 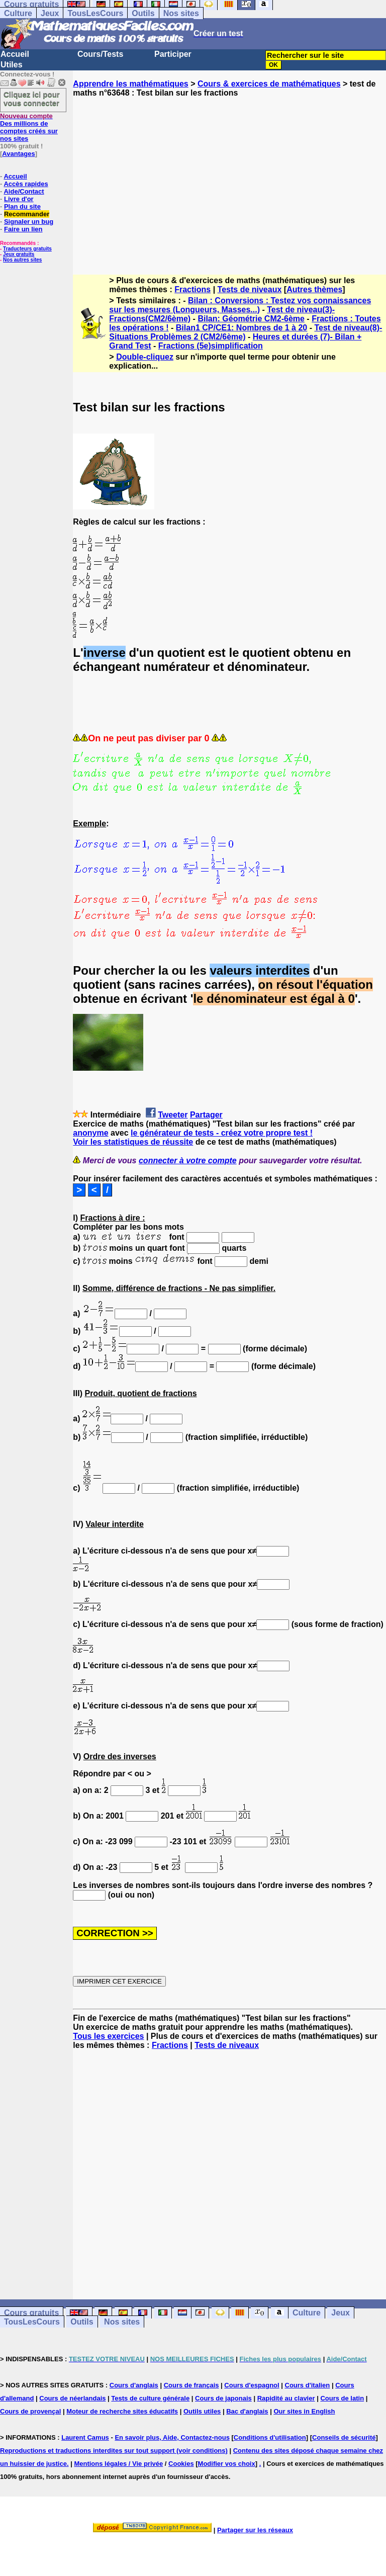 I want to click on Partager sur les réseaux, so click(x=255, y=2530).